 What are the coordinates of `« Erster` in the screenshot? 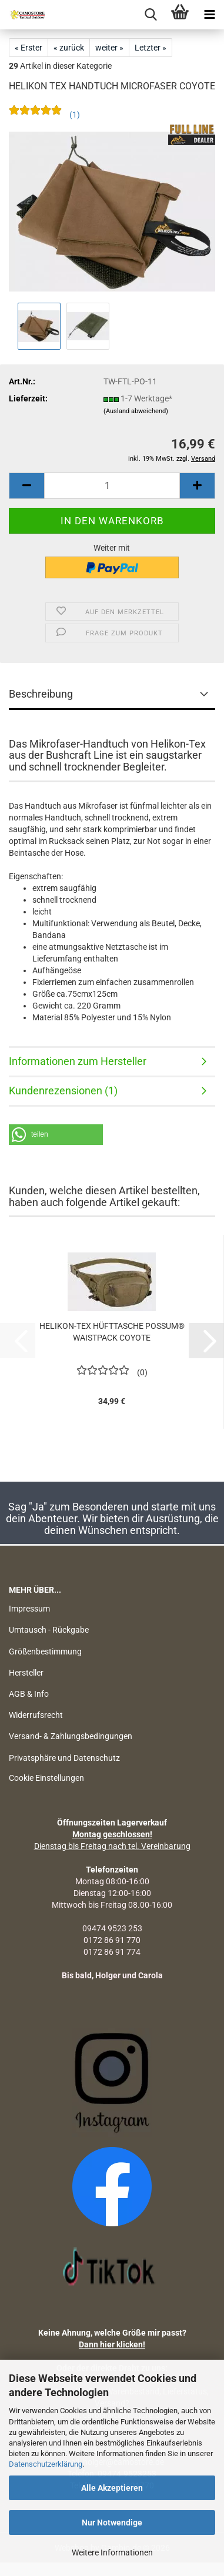 It's located at (28, 47).